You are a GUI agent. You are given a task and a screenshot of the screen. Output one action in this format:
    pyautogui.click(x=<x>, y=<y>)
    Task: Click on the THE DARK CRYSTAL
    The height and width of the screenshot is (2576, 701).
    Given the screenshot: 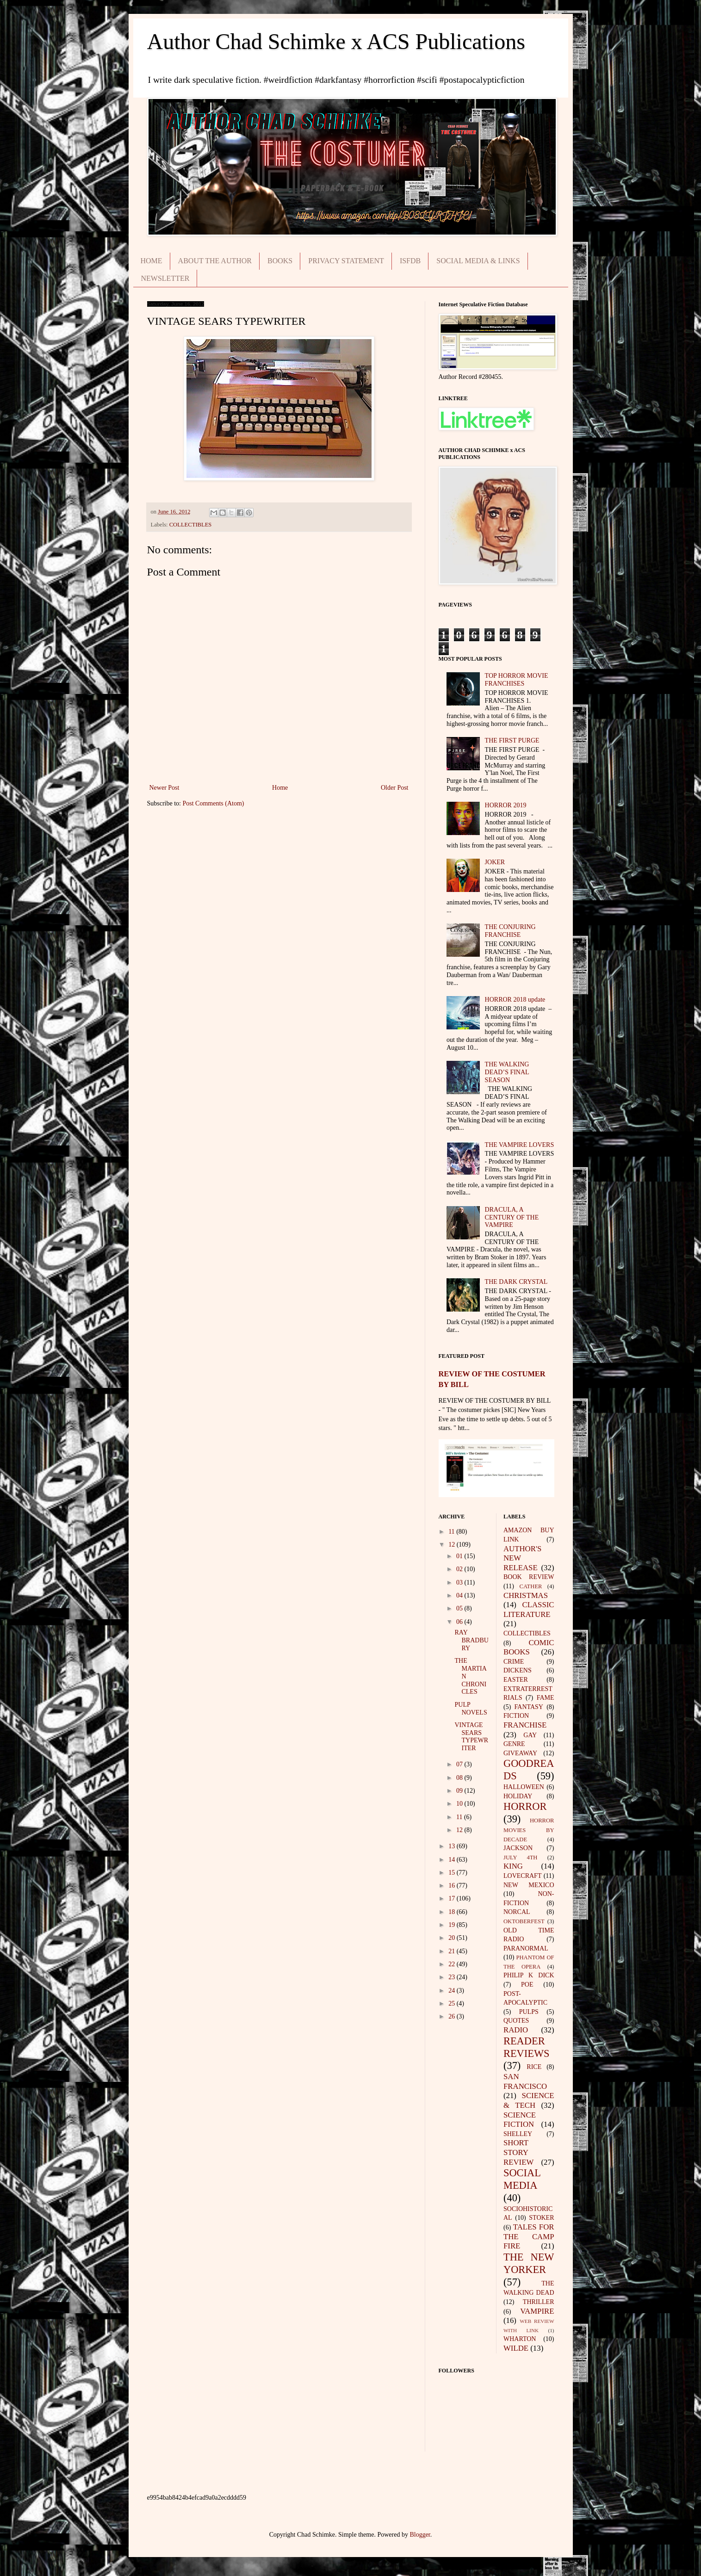 What is the action you would take?
    pyautogui.click(x=516, y=1281)
    